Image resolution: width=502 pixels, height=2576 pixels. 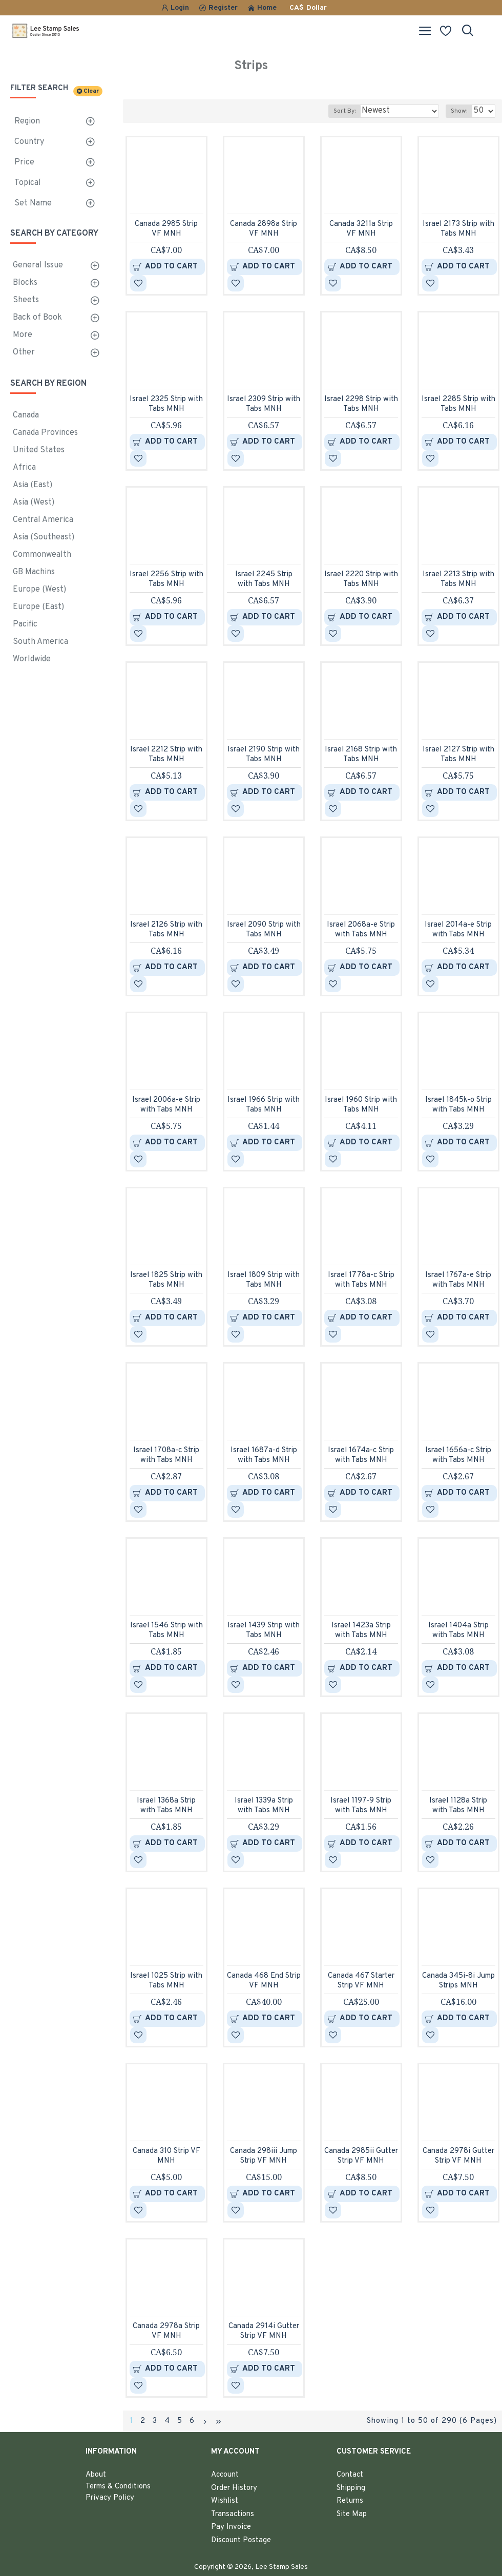 I want to click on Canada 2985 Strip VF MNH, so click(x=166, y=229).